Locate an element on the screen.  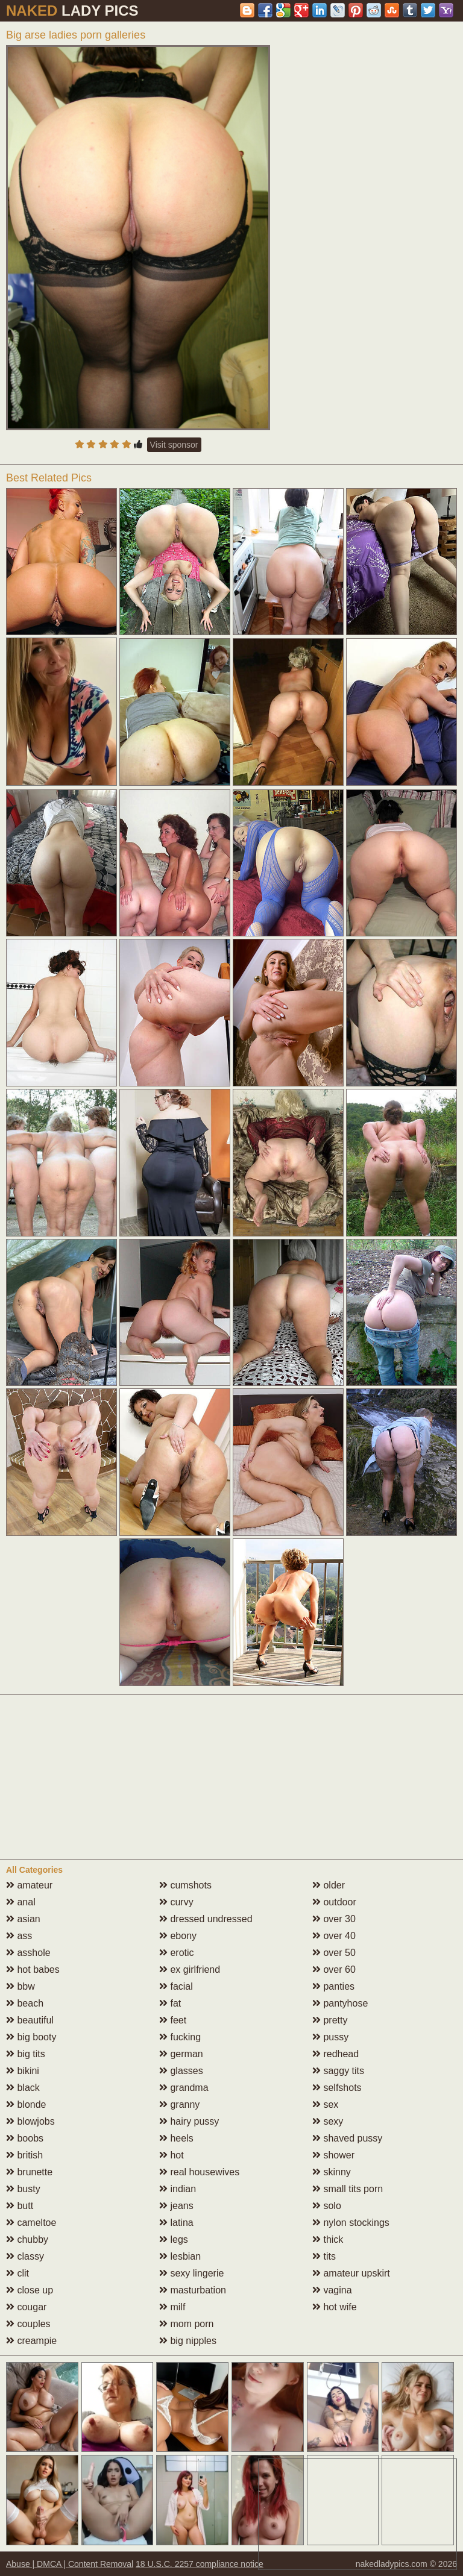
masturbation is located at coordinates (192, 2290).